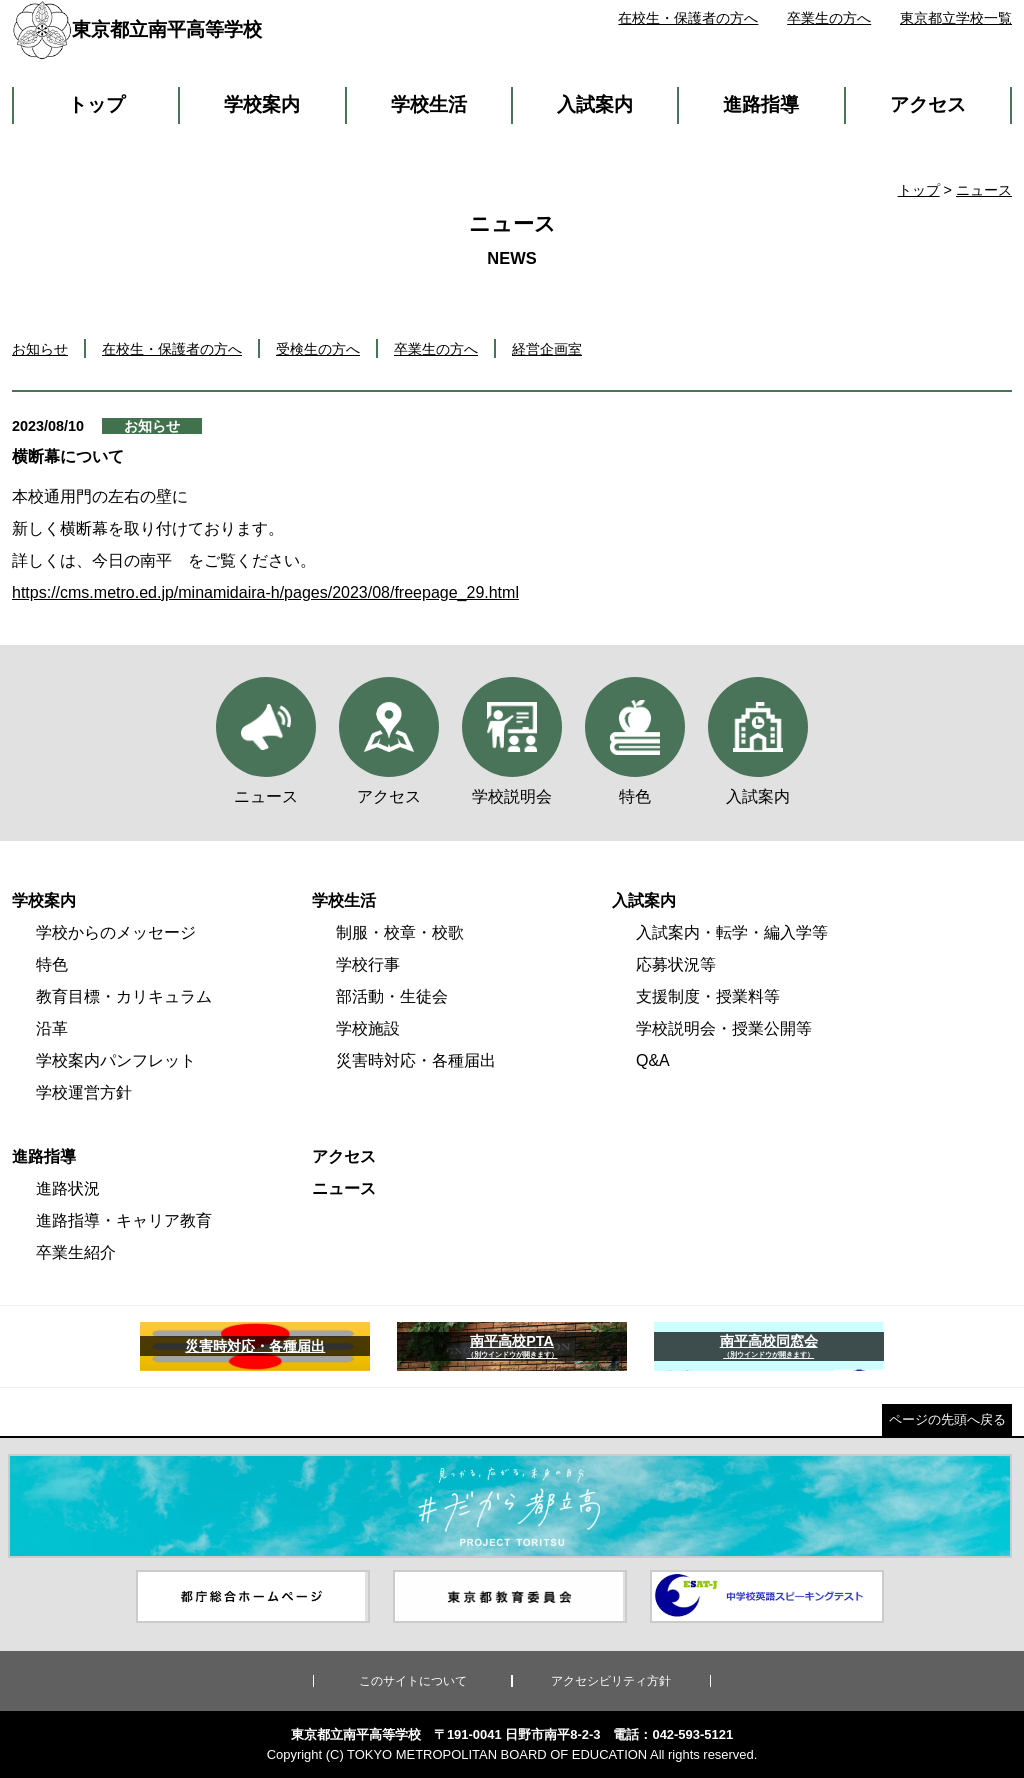 This screenshot has height=1778, width=1024. What do you see at coordinates (96, 104) in the screenshot?
I see `トップ` at bounding box center [96, 104].